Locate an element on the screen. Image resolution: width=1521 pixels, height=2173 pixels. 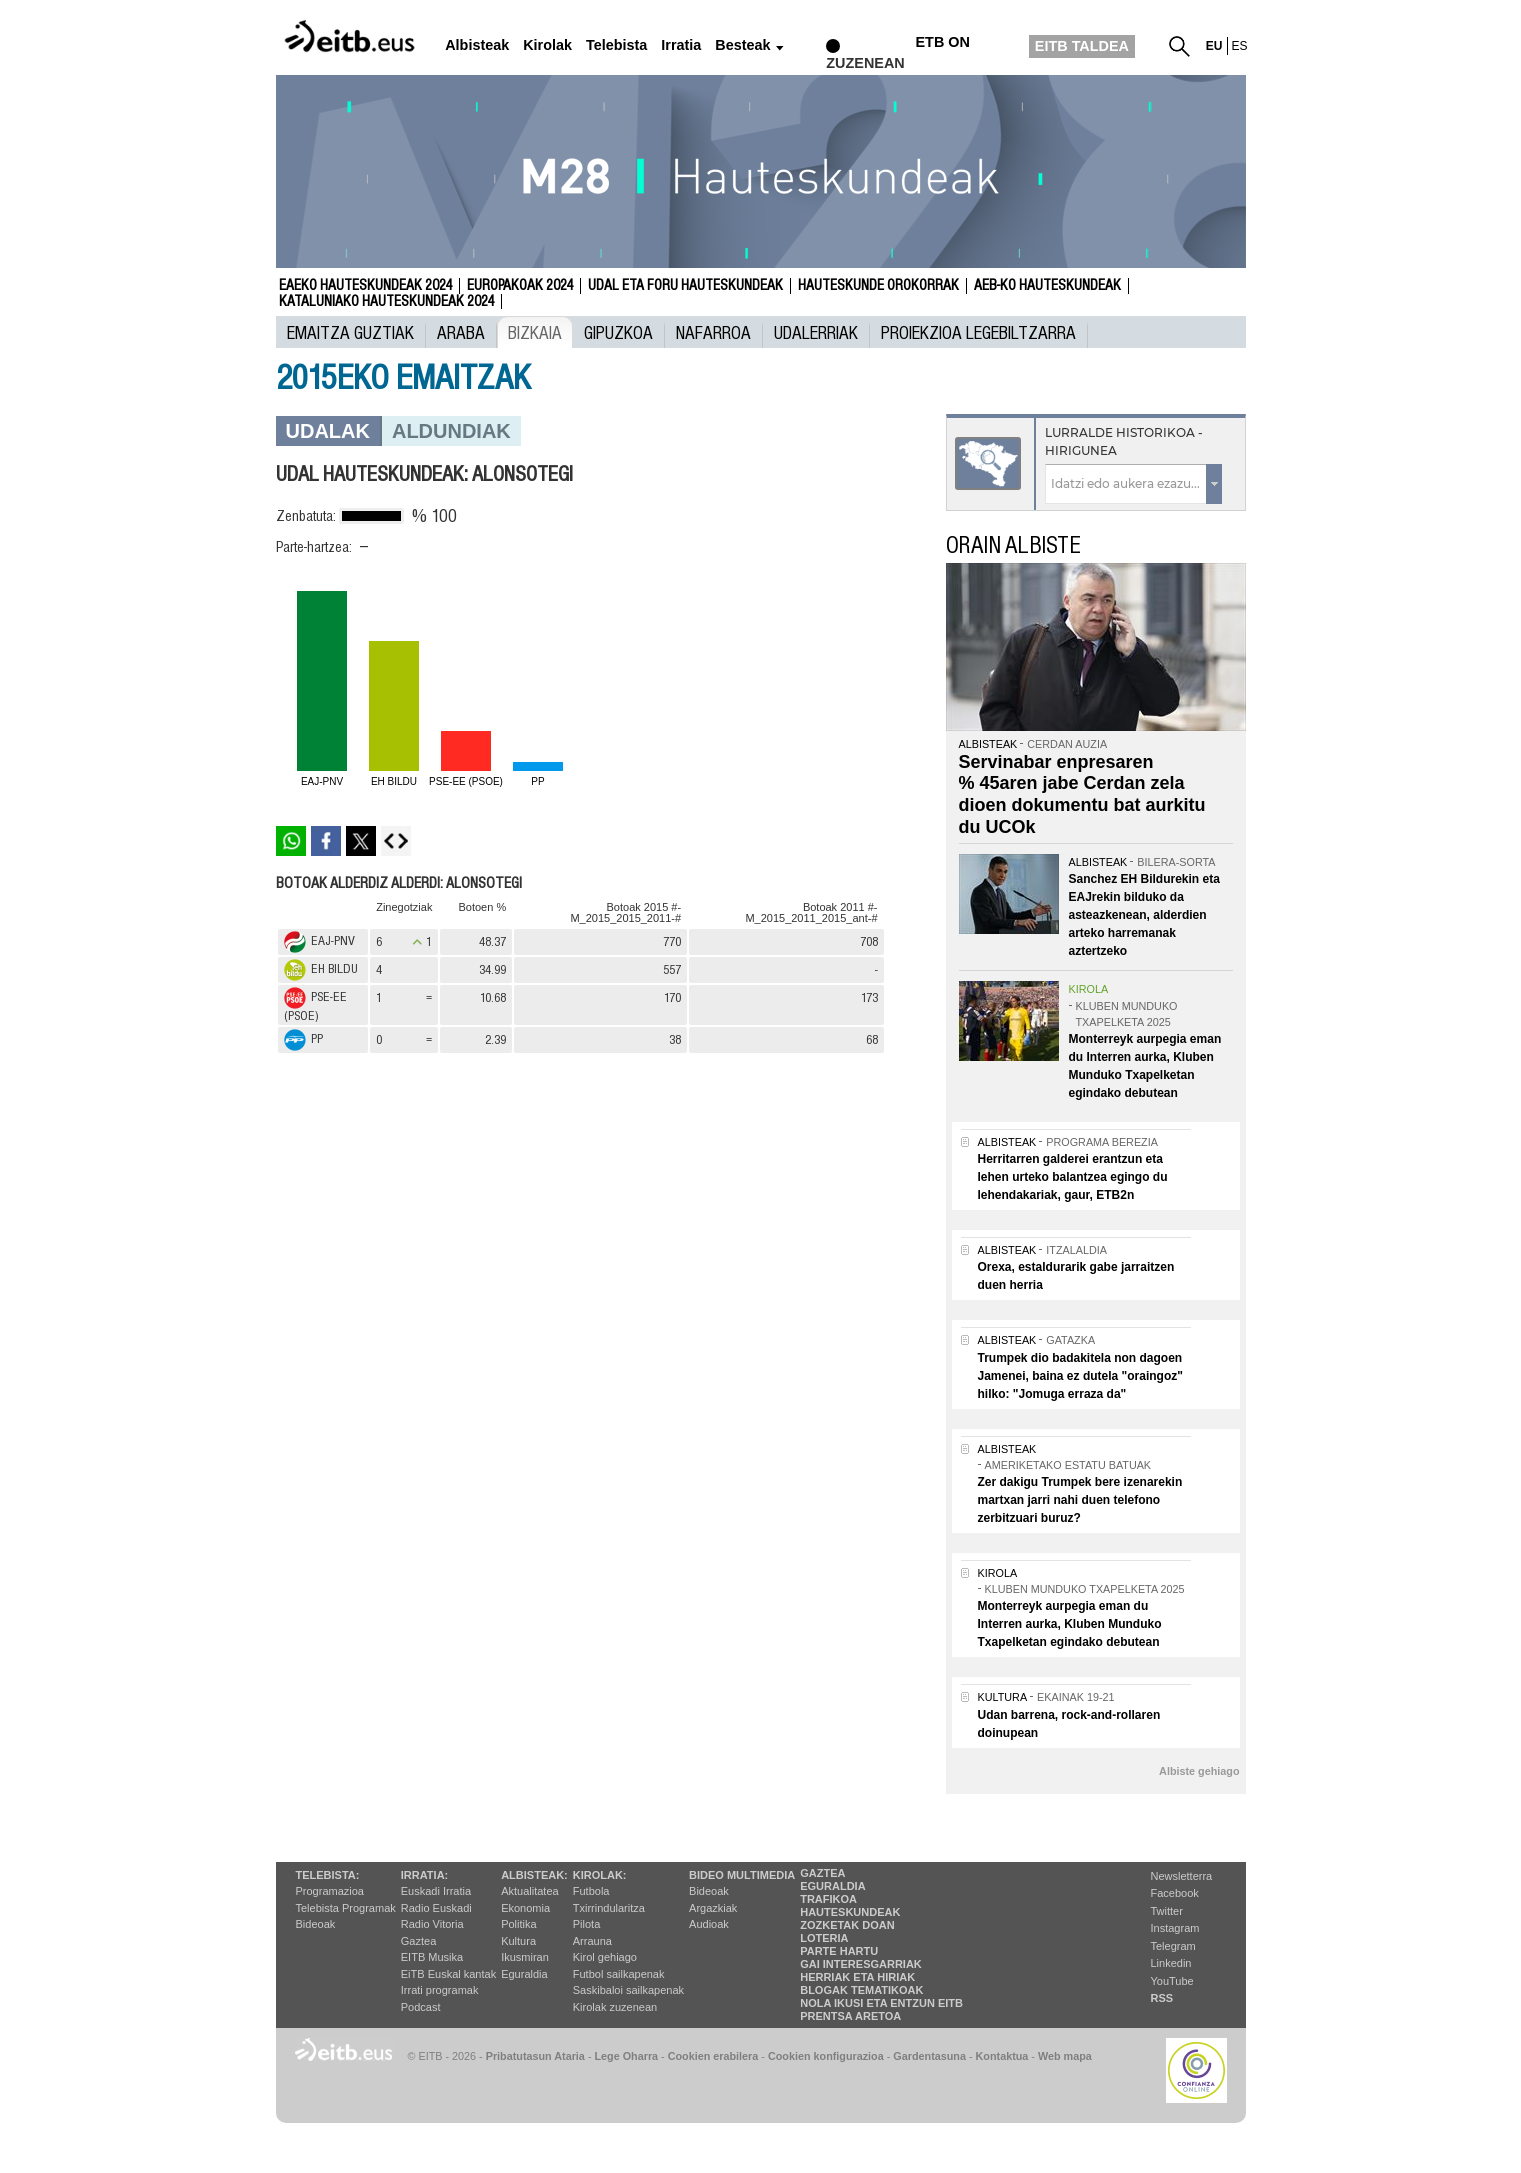
UDALERRIAK is located at coordinates (816, 332).